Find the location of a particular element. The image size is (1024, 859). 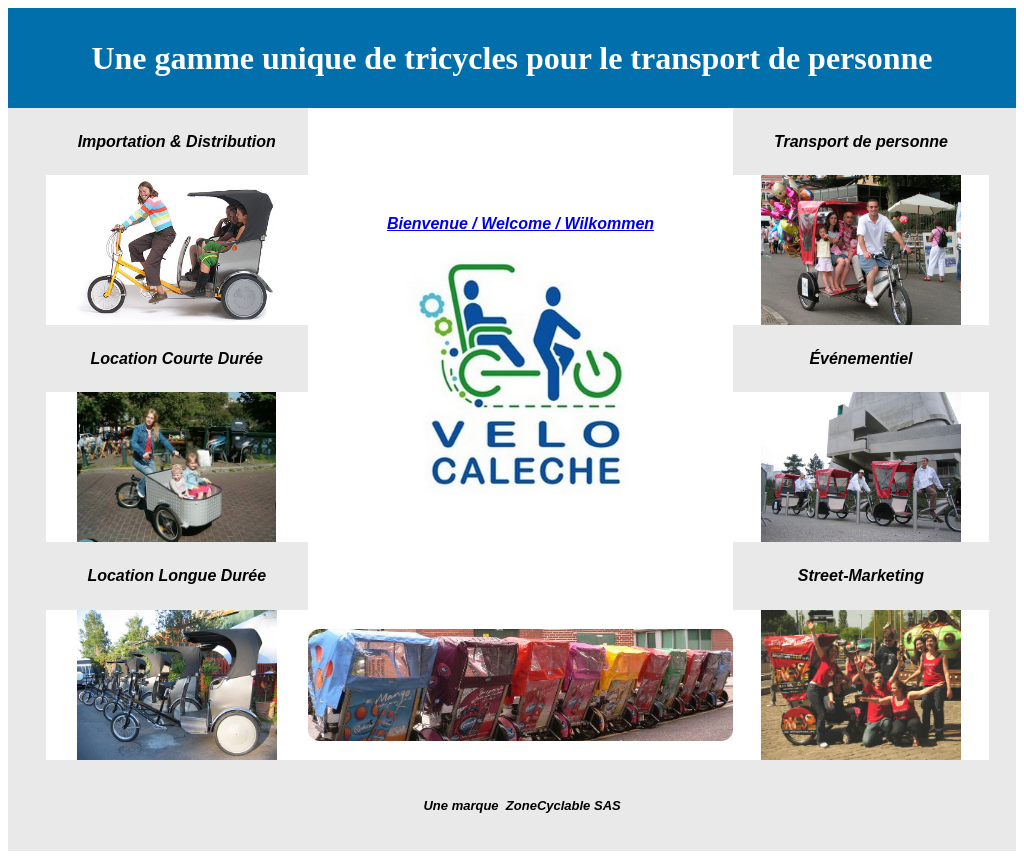

Bienvenue / Welcome / Wilkommen is located at coordinates (520, 223).